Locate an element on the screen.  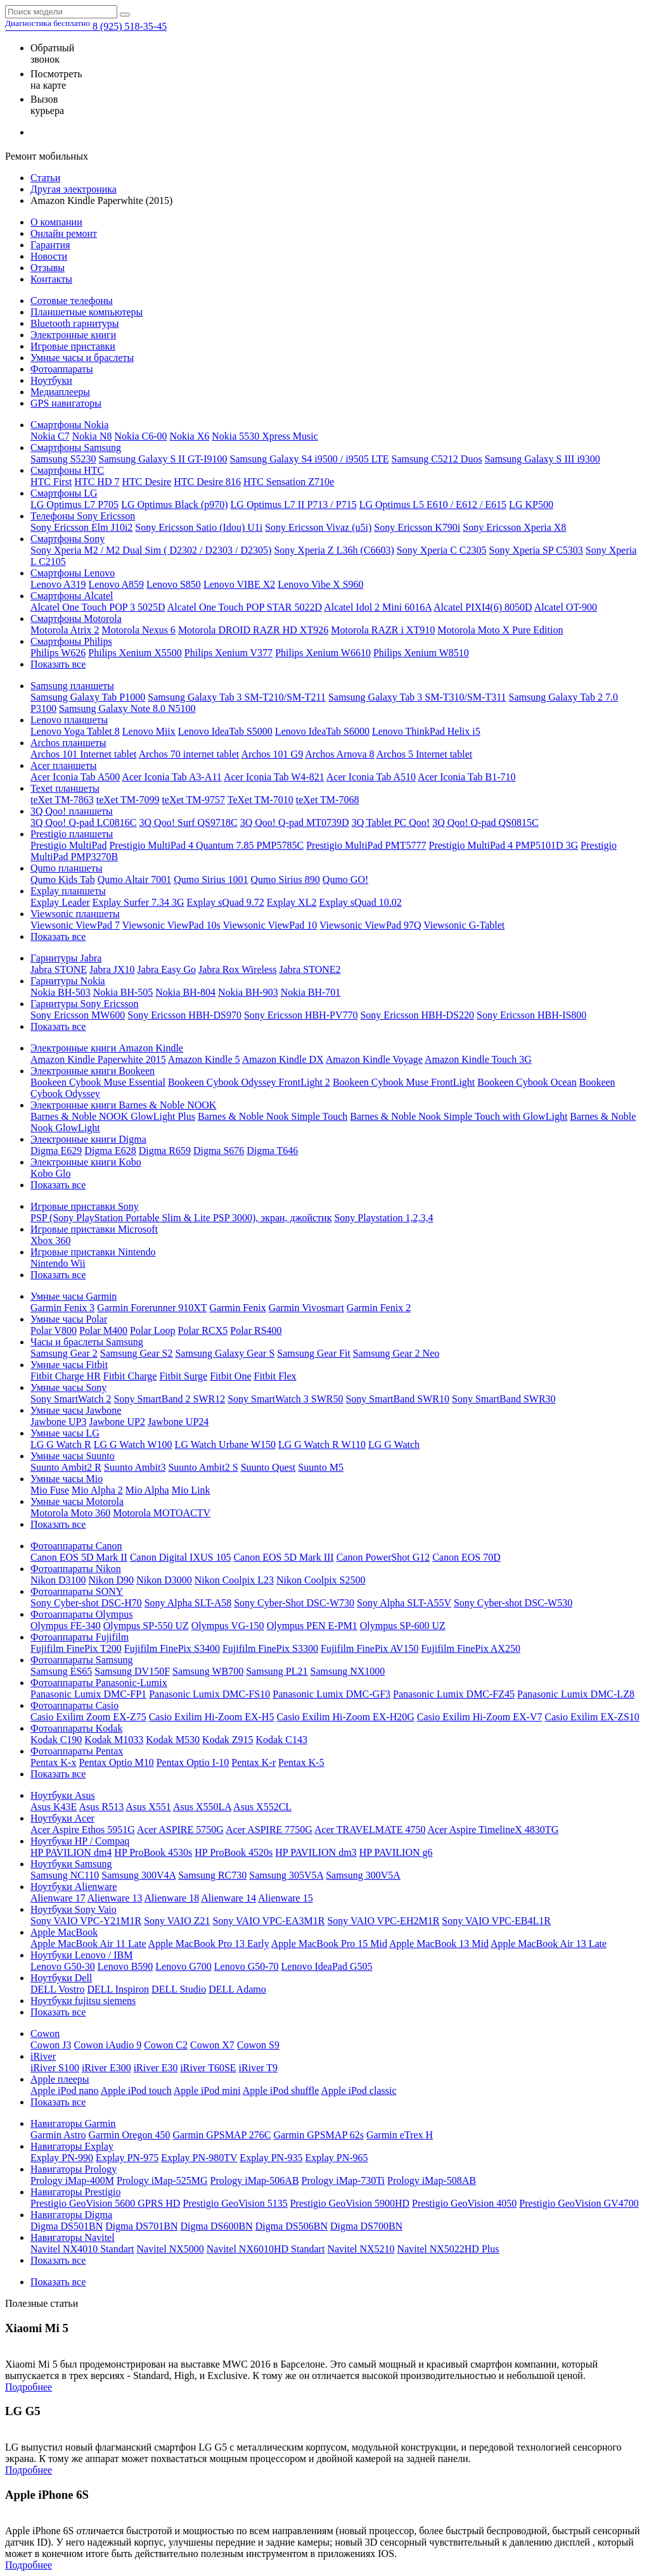
Sony Xperia C C2305 is located at coordinates (442, 550).